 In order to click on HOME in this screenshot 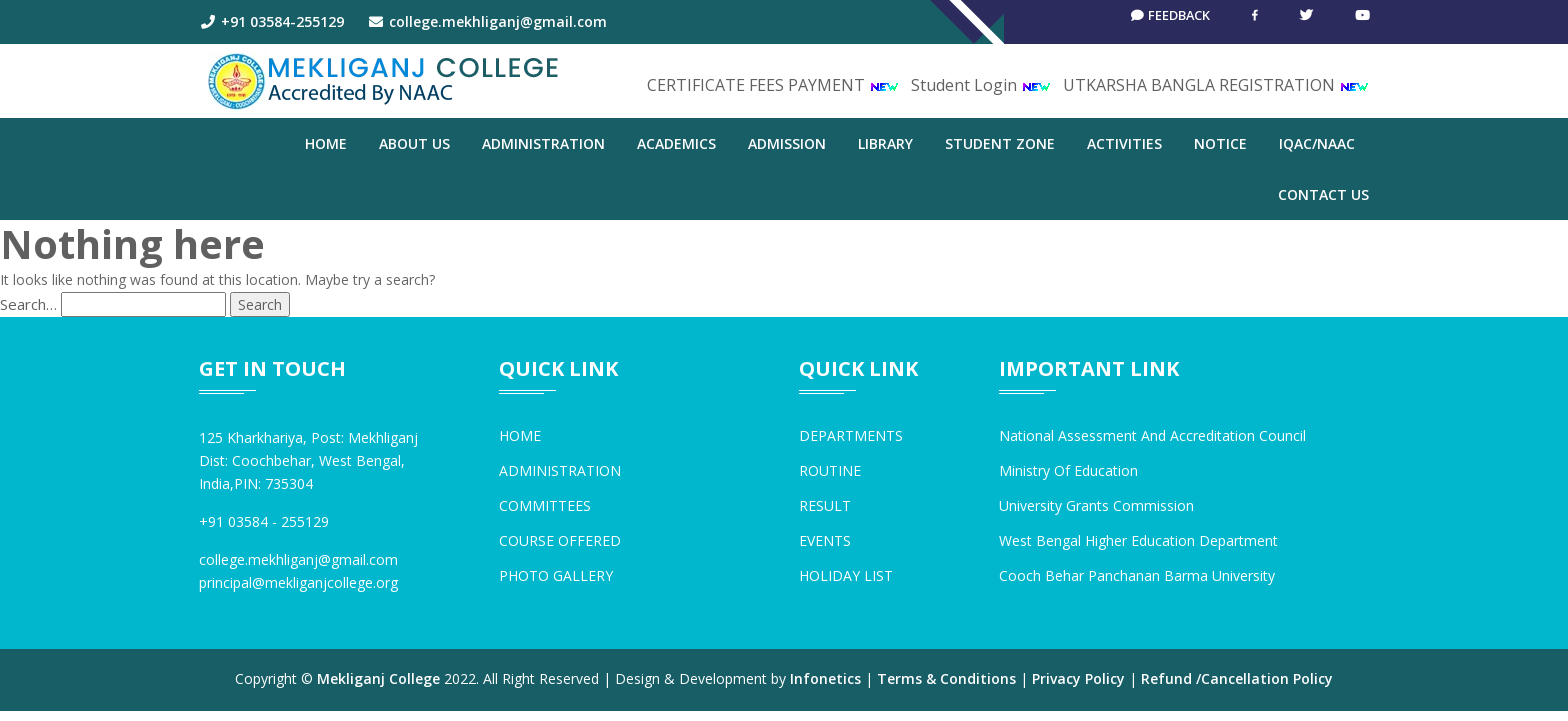, I will do `click(520, 435)`.